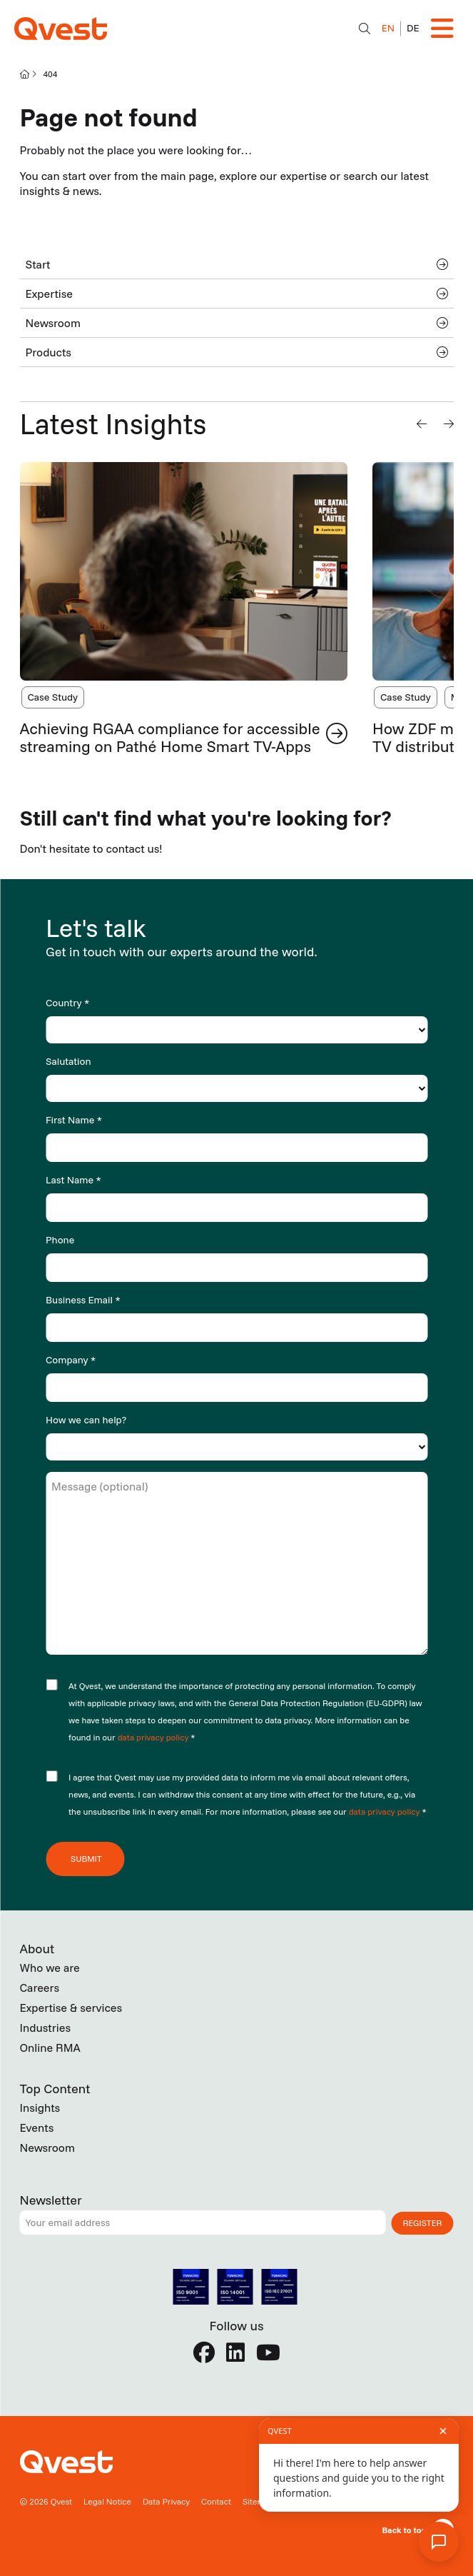 The width and height of the screenshot is (473, 2576). I want to click on Online RMA, so click(50, 2047).